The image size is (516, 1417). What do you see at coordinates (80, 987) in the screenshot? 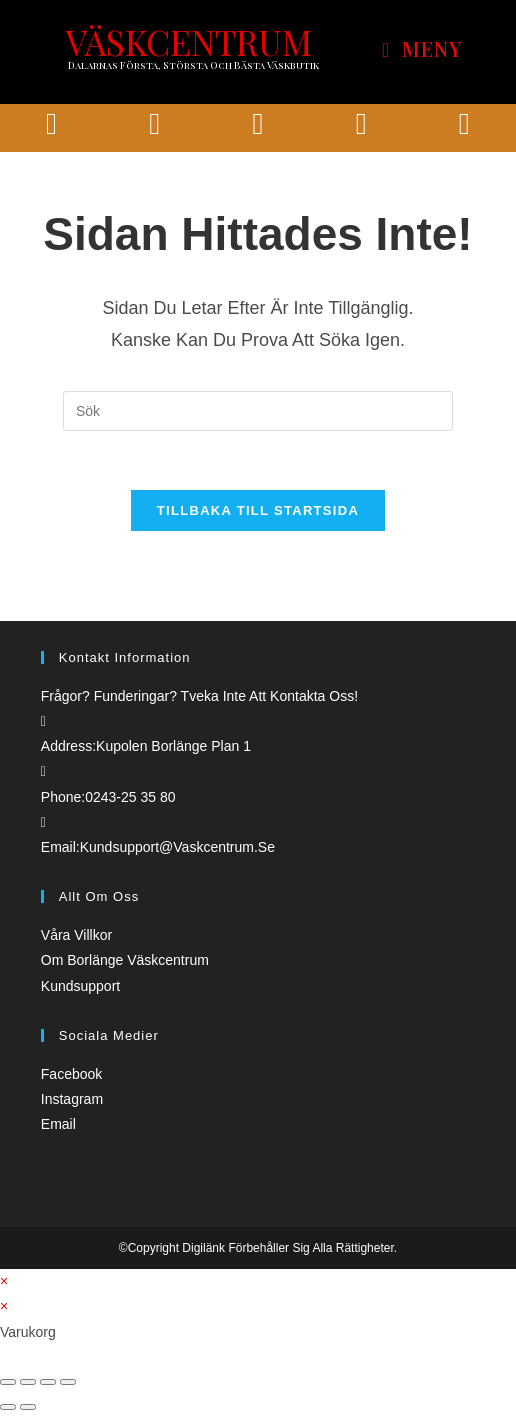
I see `Kundsupport` at bounding box center [80, 987].